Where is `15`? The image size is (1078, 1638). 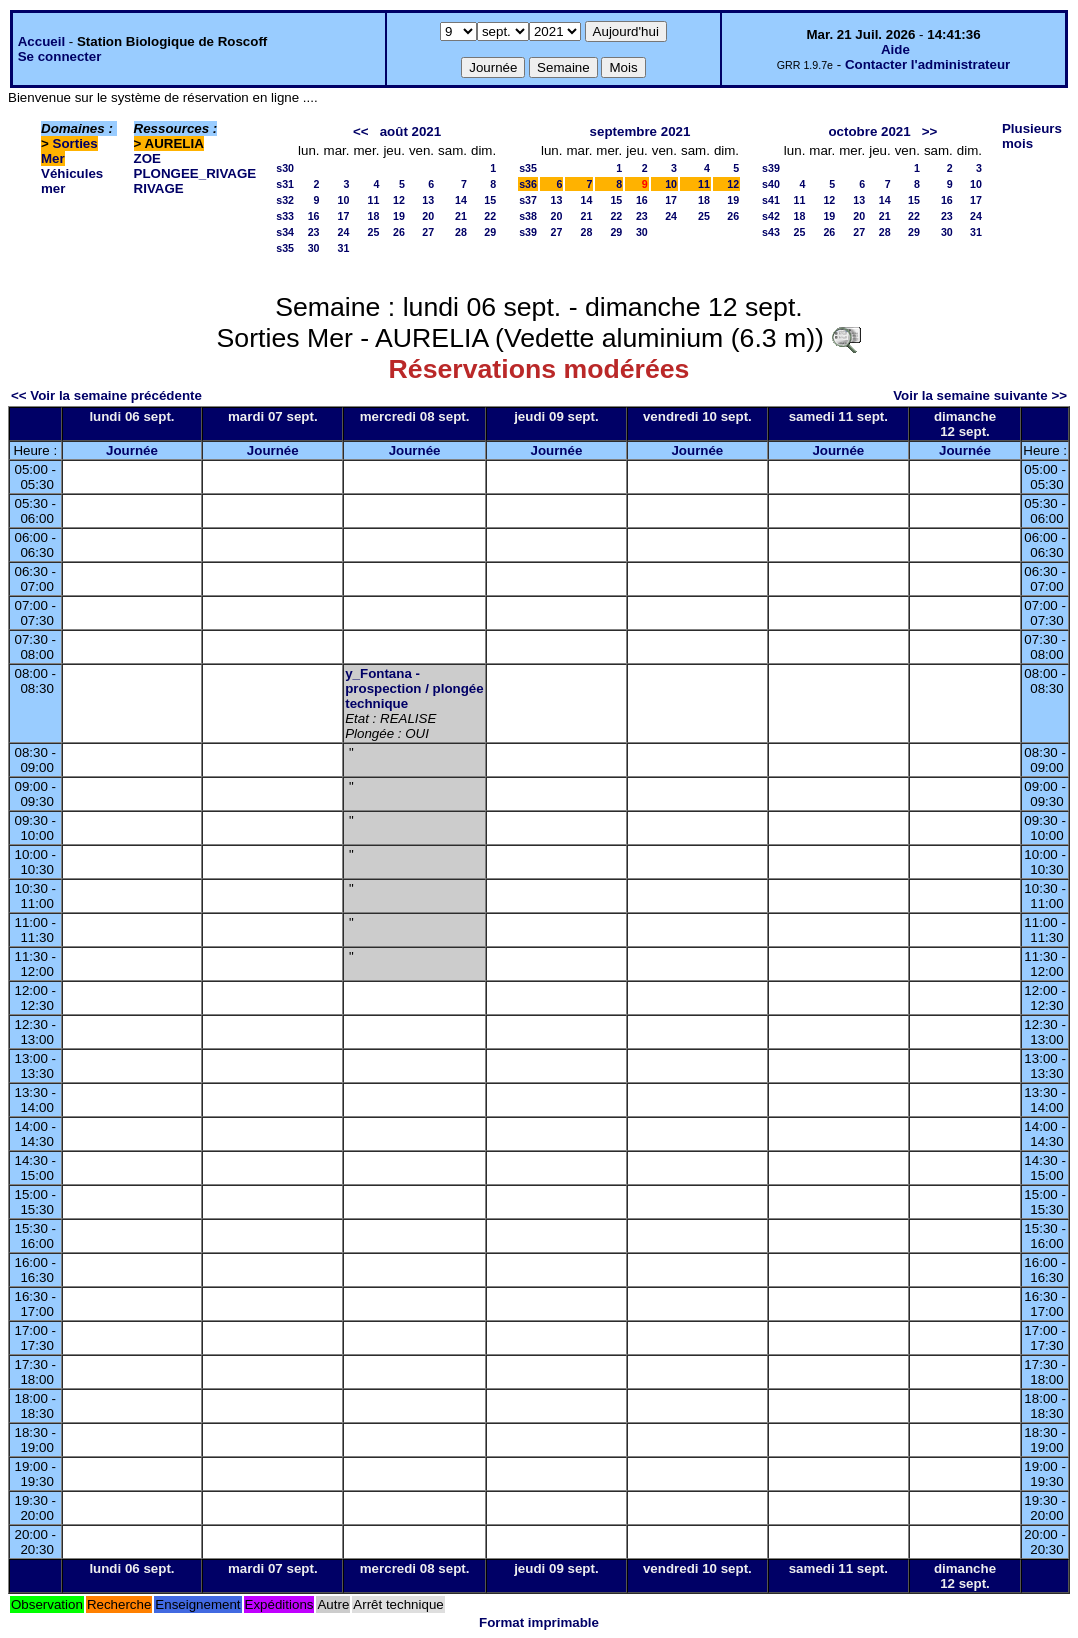 15 is located at coordinates (490, 200).